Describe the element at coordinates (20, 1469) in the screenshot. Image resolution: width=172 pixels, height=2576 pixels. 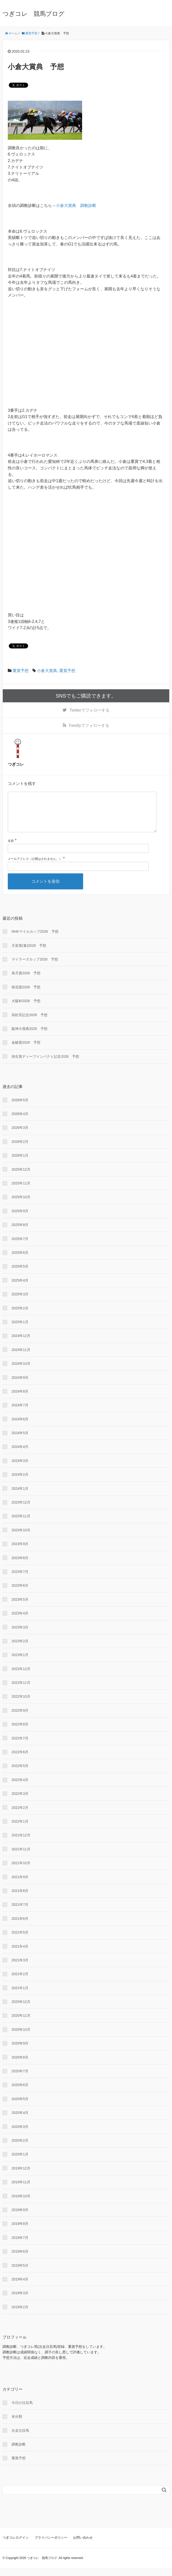
I see `2024年3月` at that location.